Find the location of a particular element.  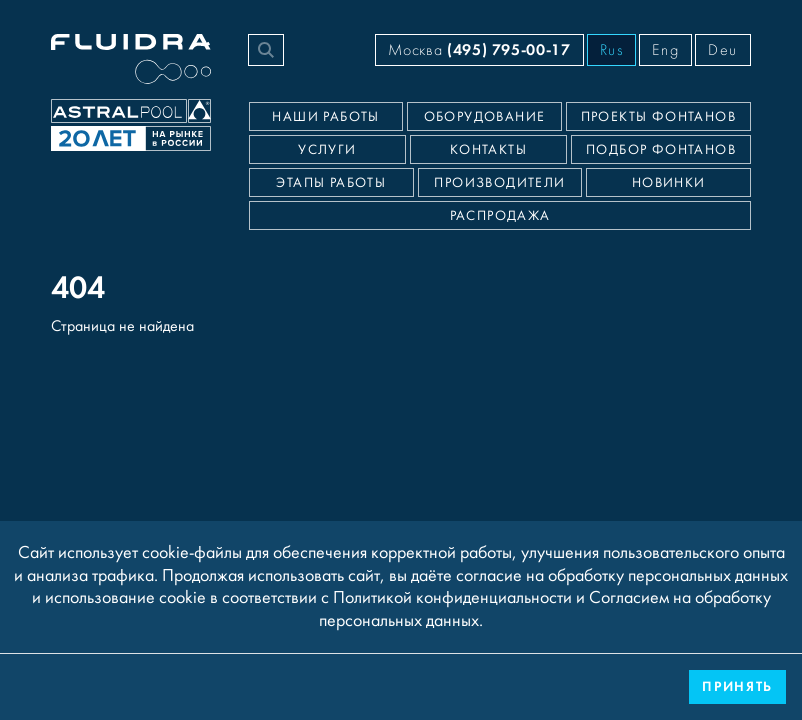

Этапы работы is located at coordinates (331, 183).